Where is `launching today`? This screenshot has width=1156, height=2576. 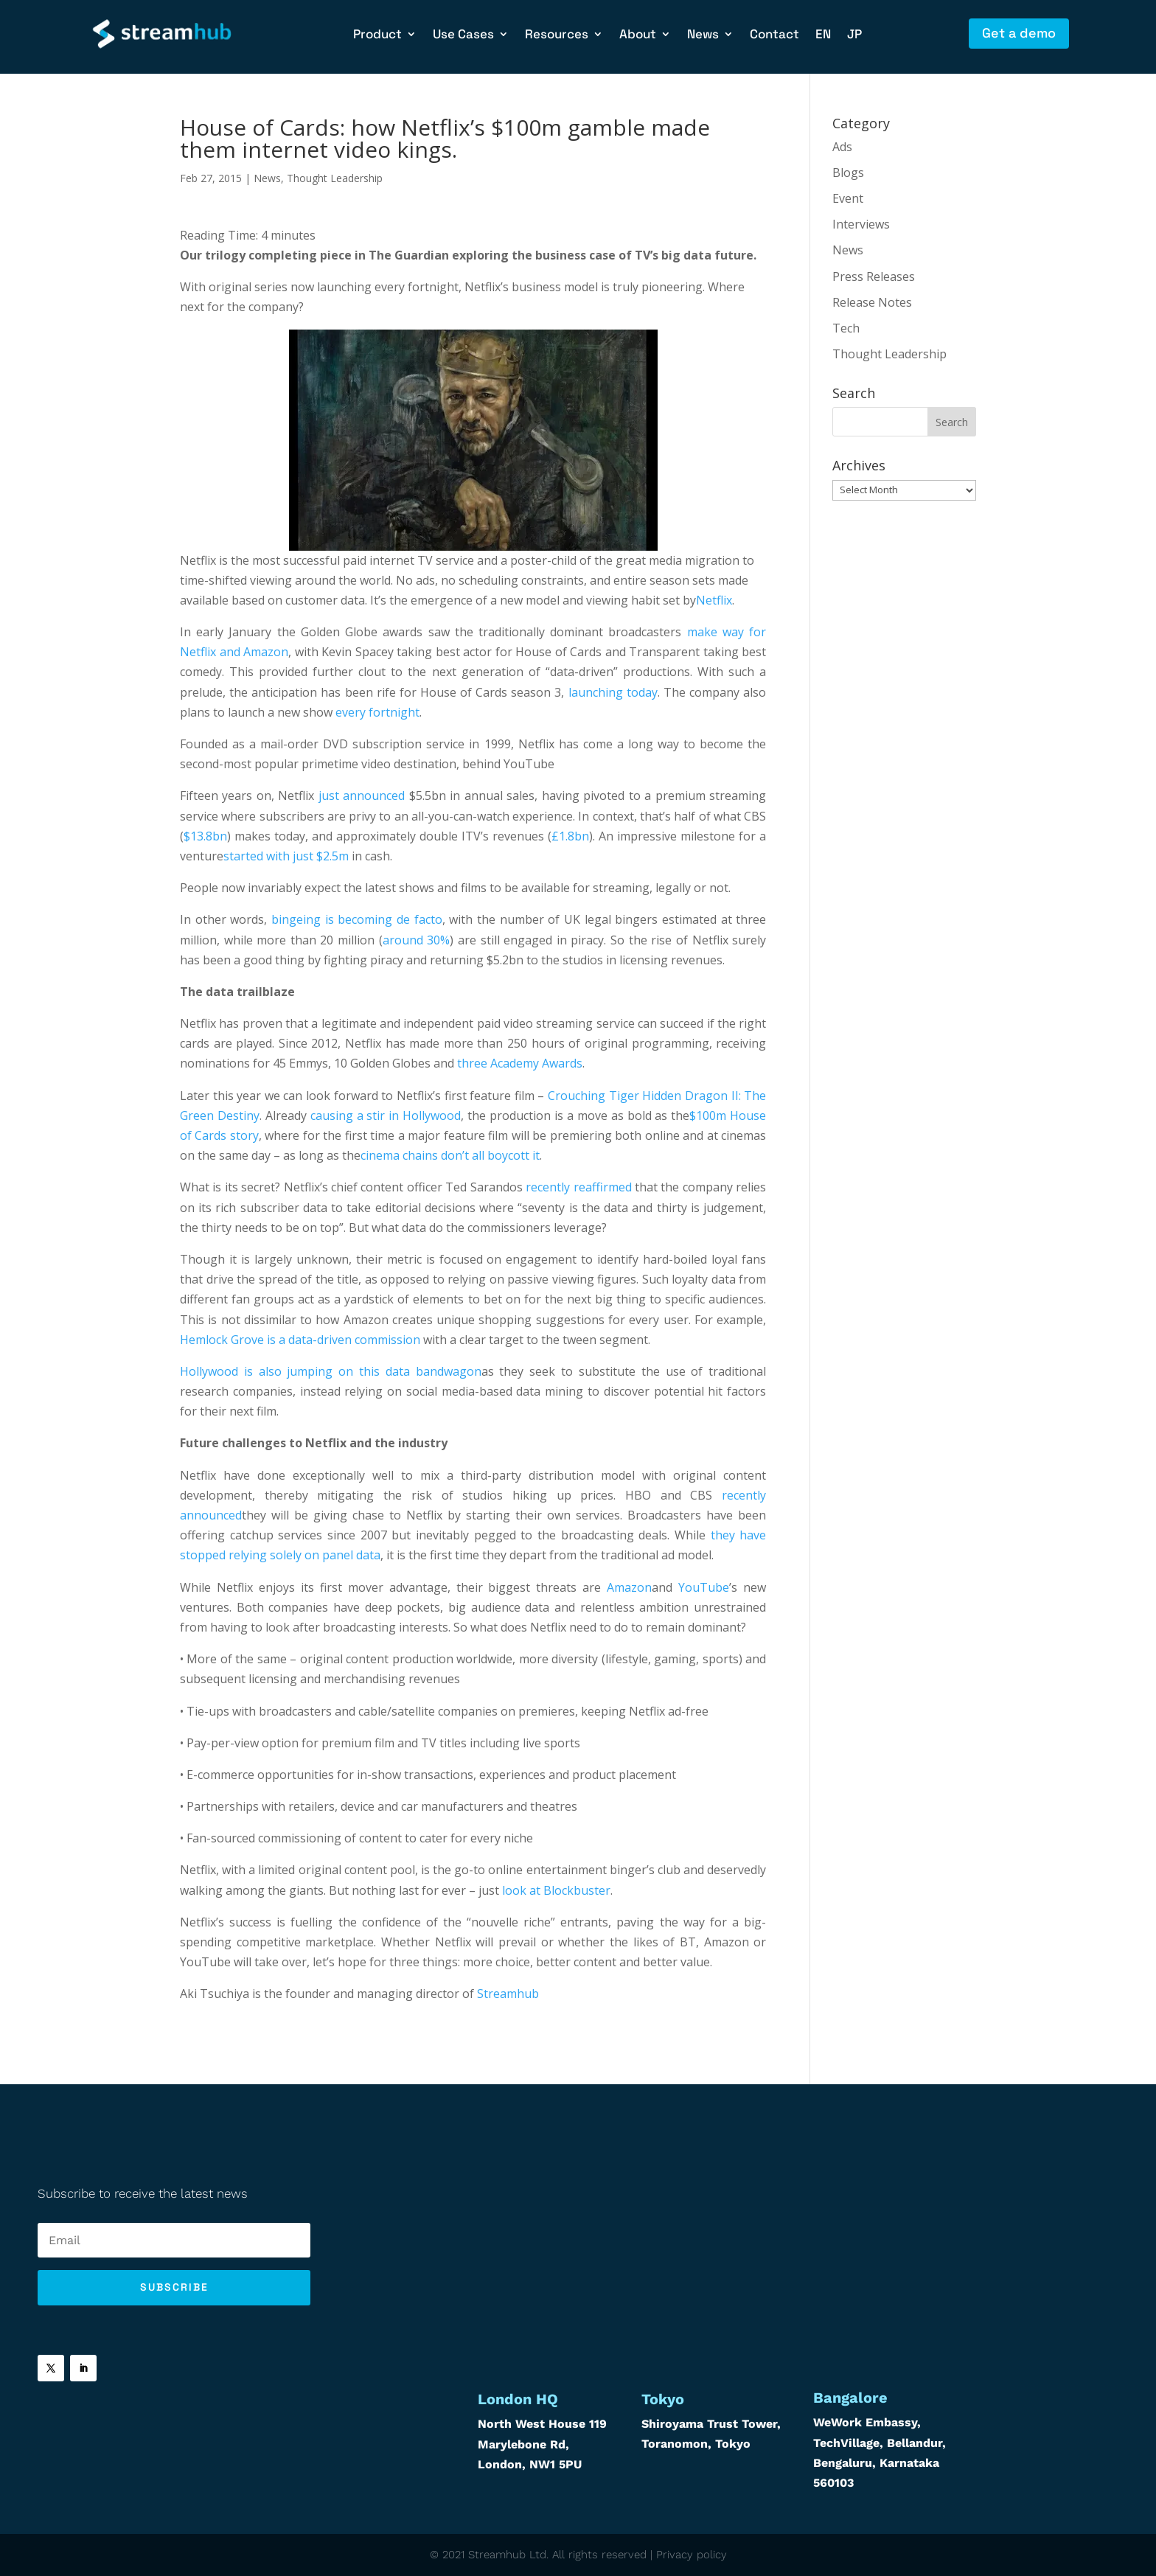 launching today is located at coordinates (613, 692).